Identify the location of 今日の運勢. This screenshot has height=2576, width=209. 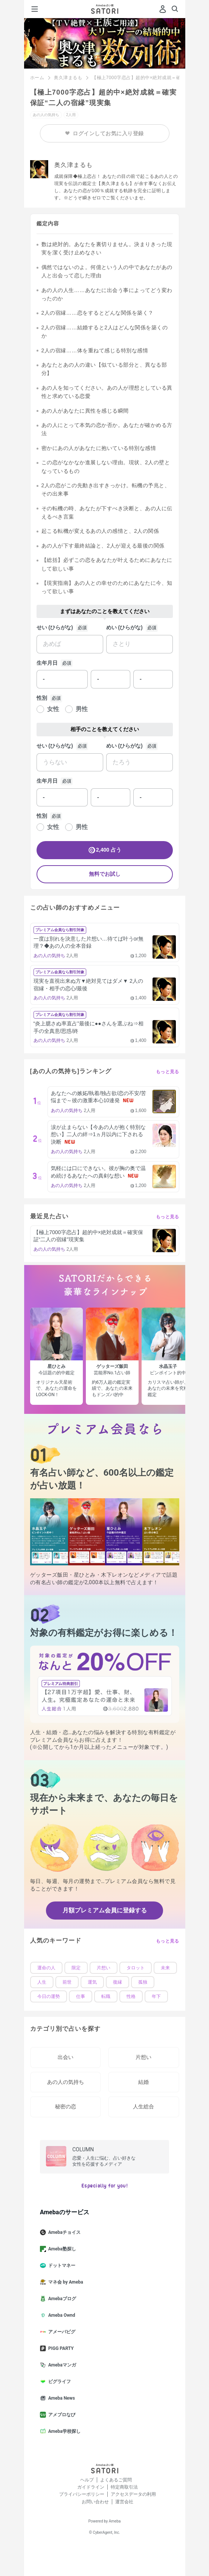
(48, 1996).